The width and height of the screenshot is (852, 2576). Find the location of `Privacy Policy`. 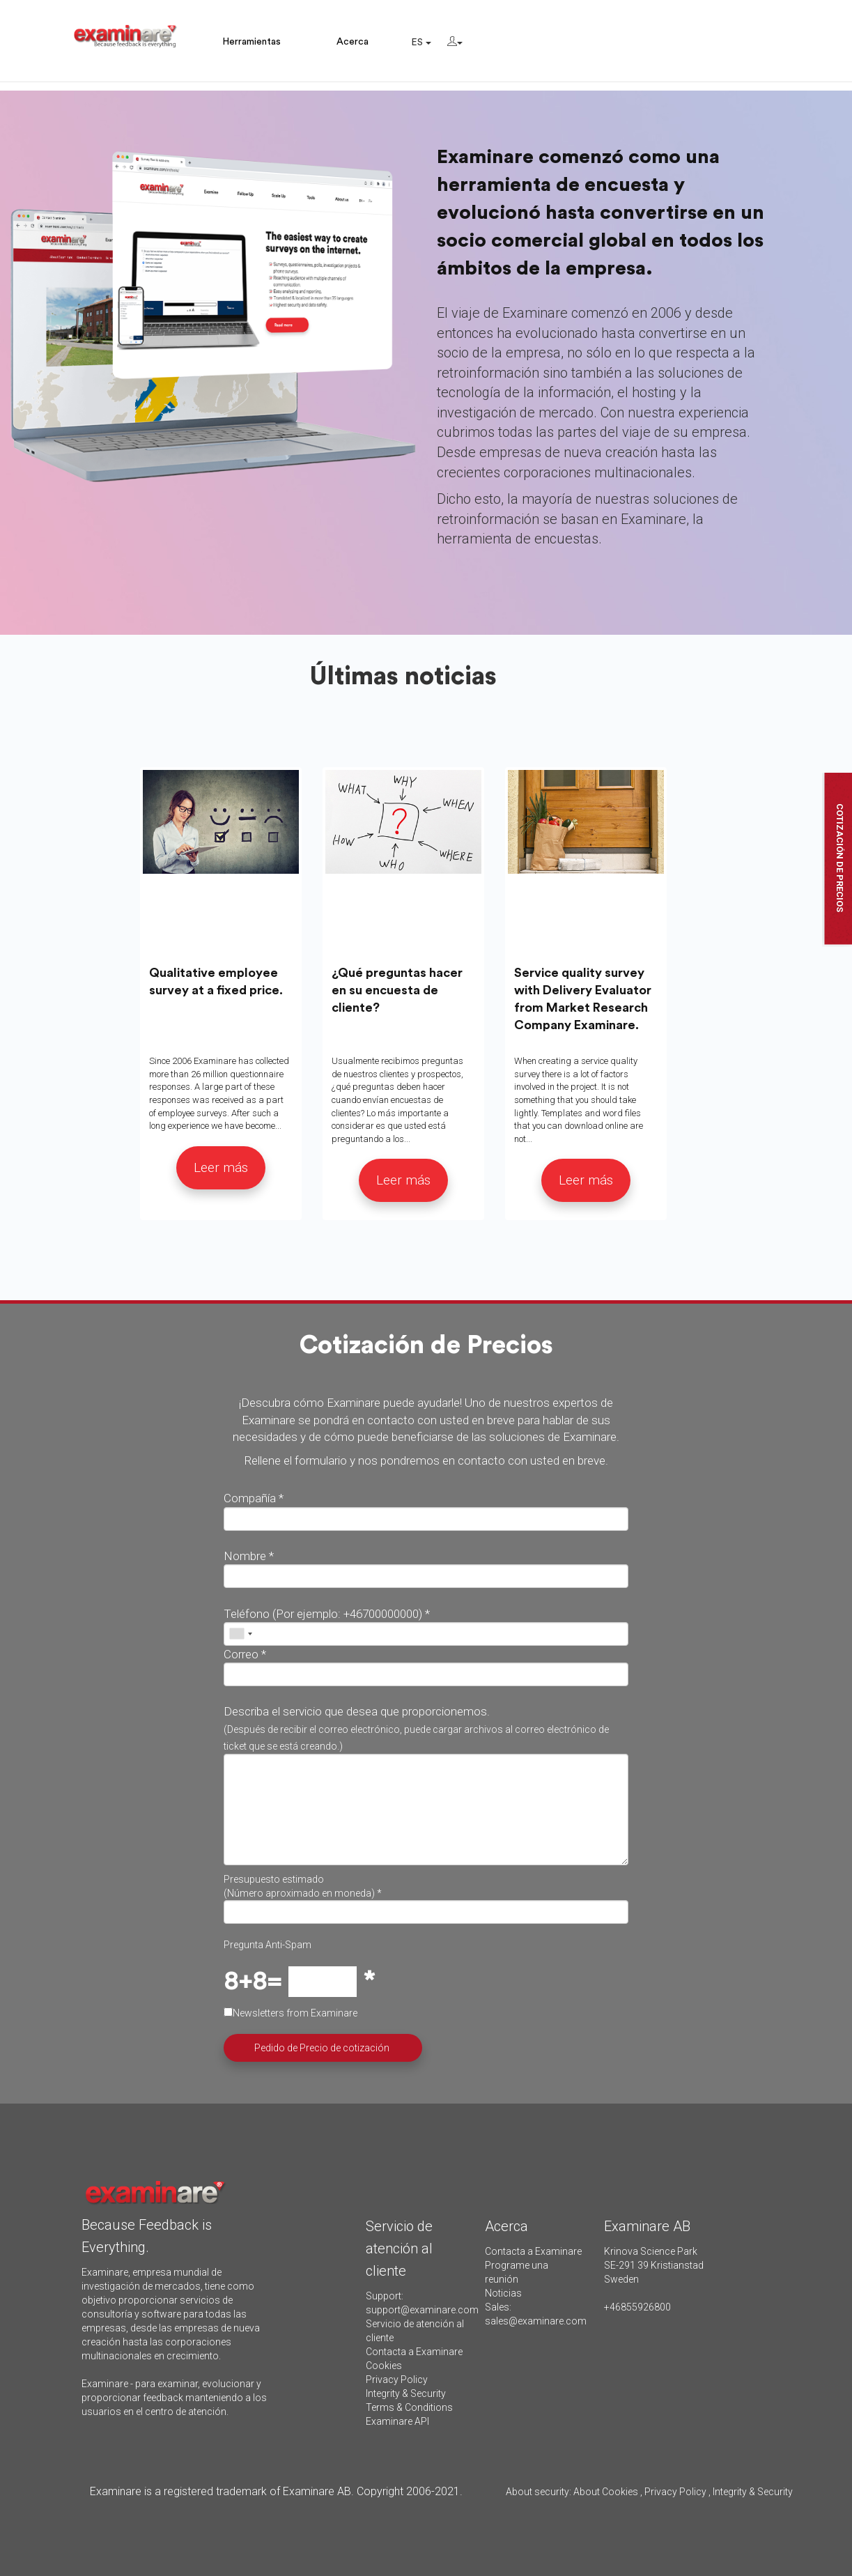

Privacy Policy is located at coordinates (397, 2379).